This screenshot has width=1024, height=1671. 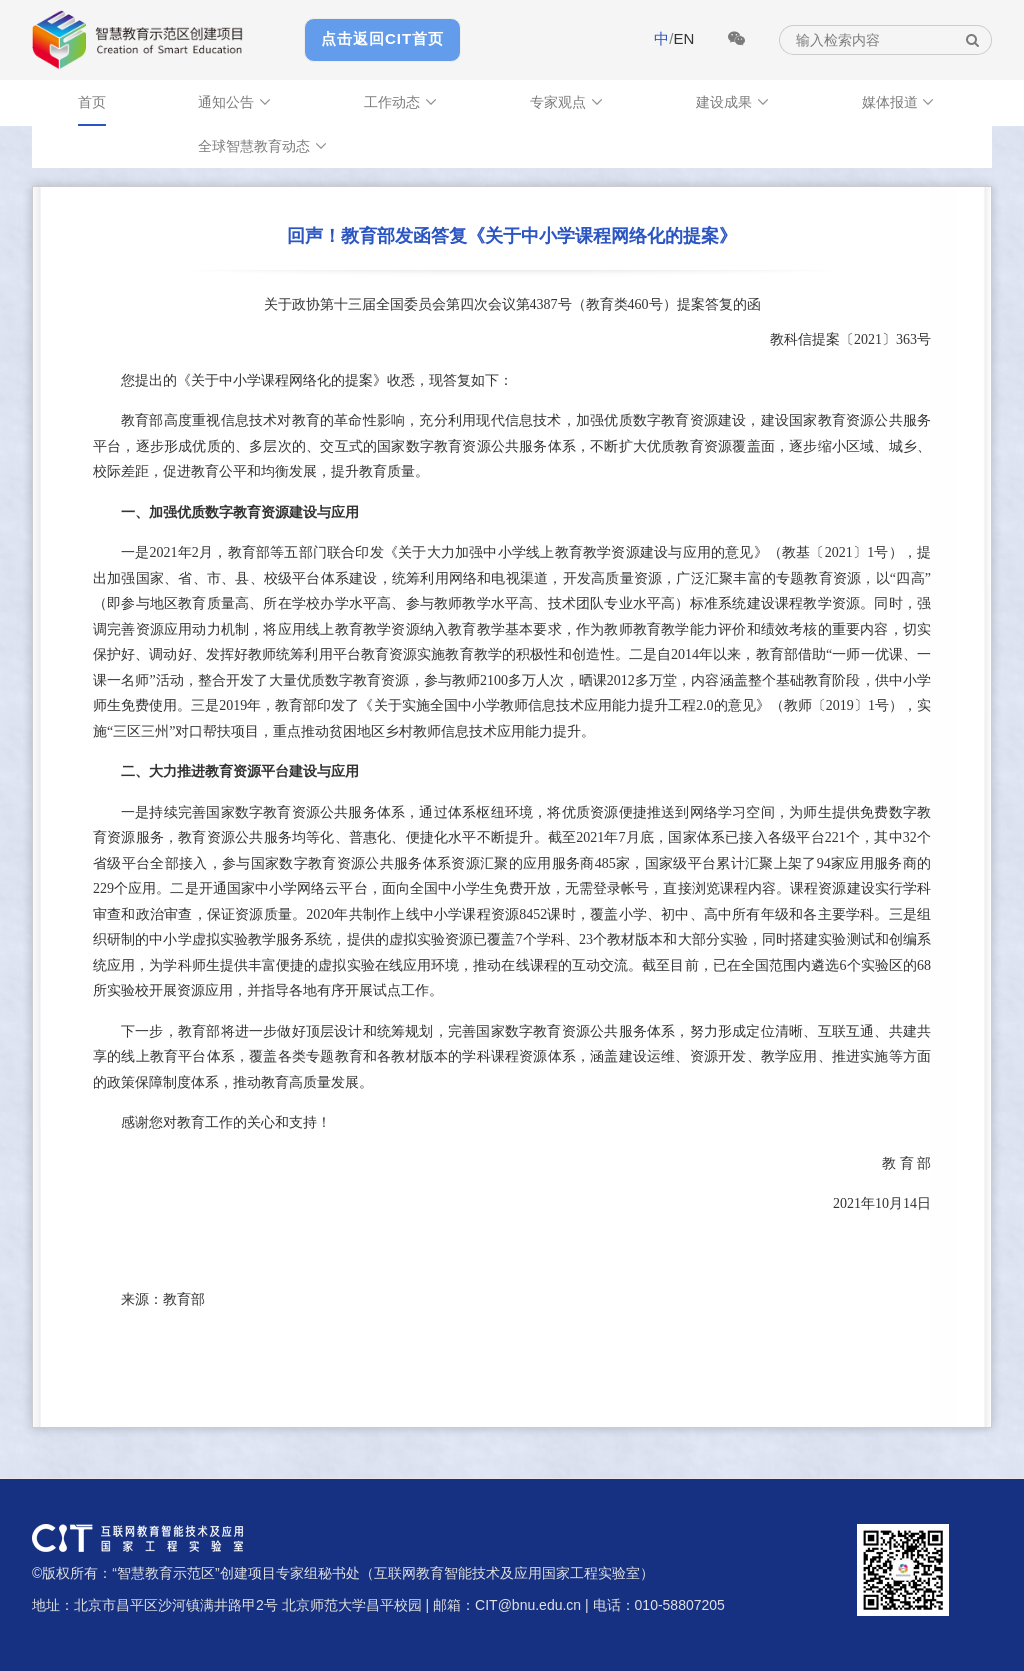 What do you see at coordinates (733, 102) in the screenshot?
I see `建设成果` at bounding box center [733, 102].